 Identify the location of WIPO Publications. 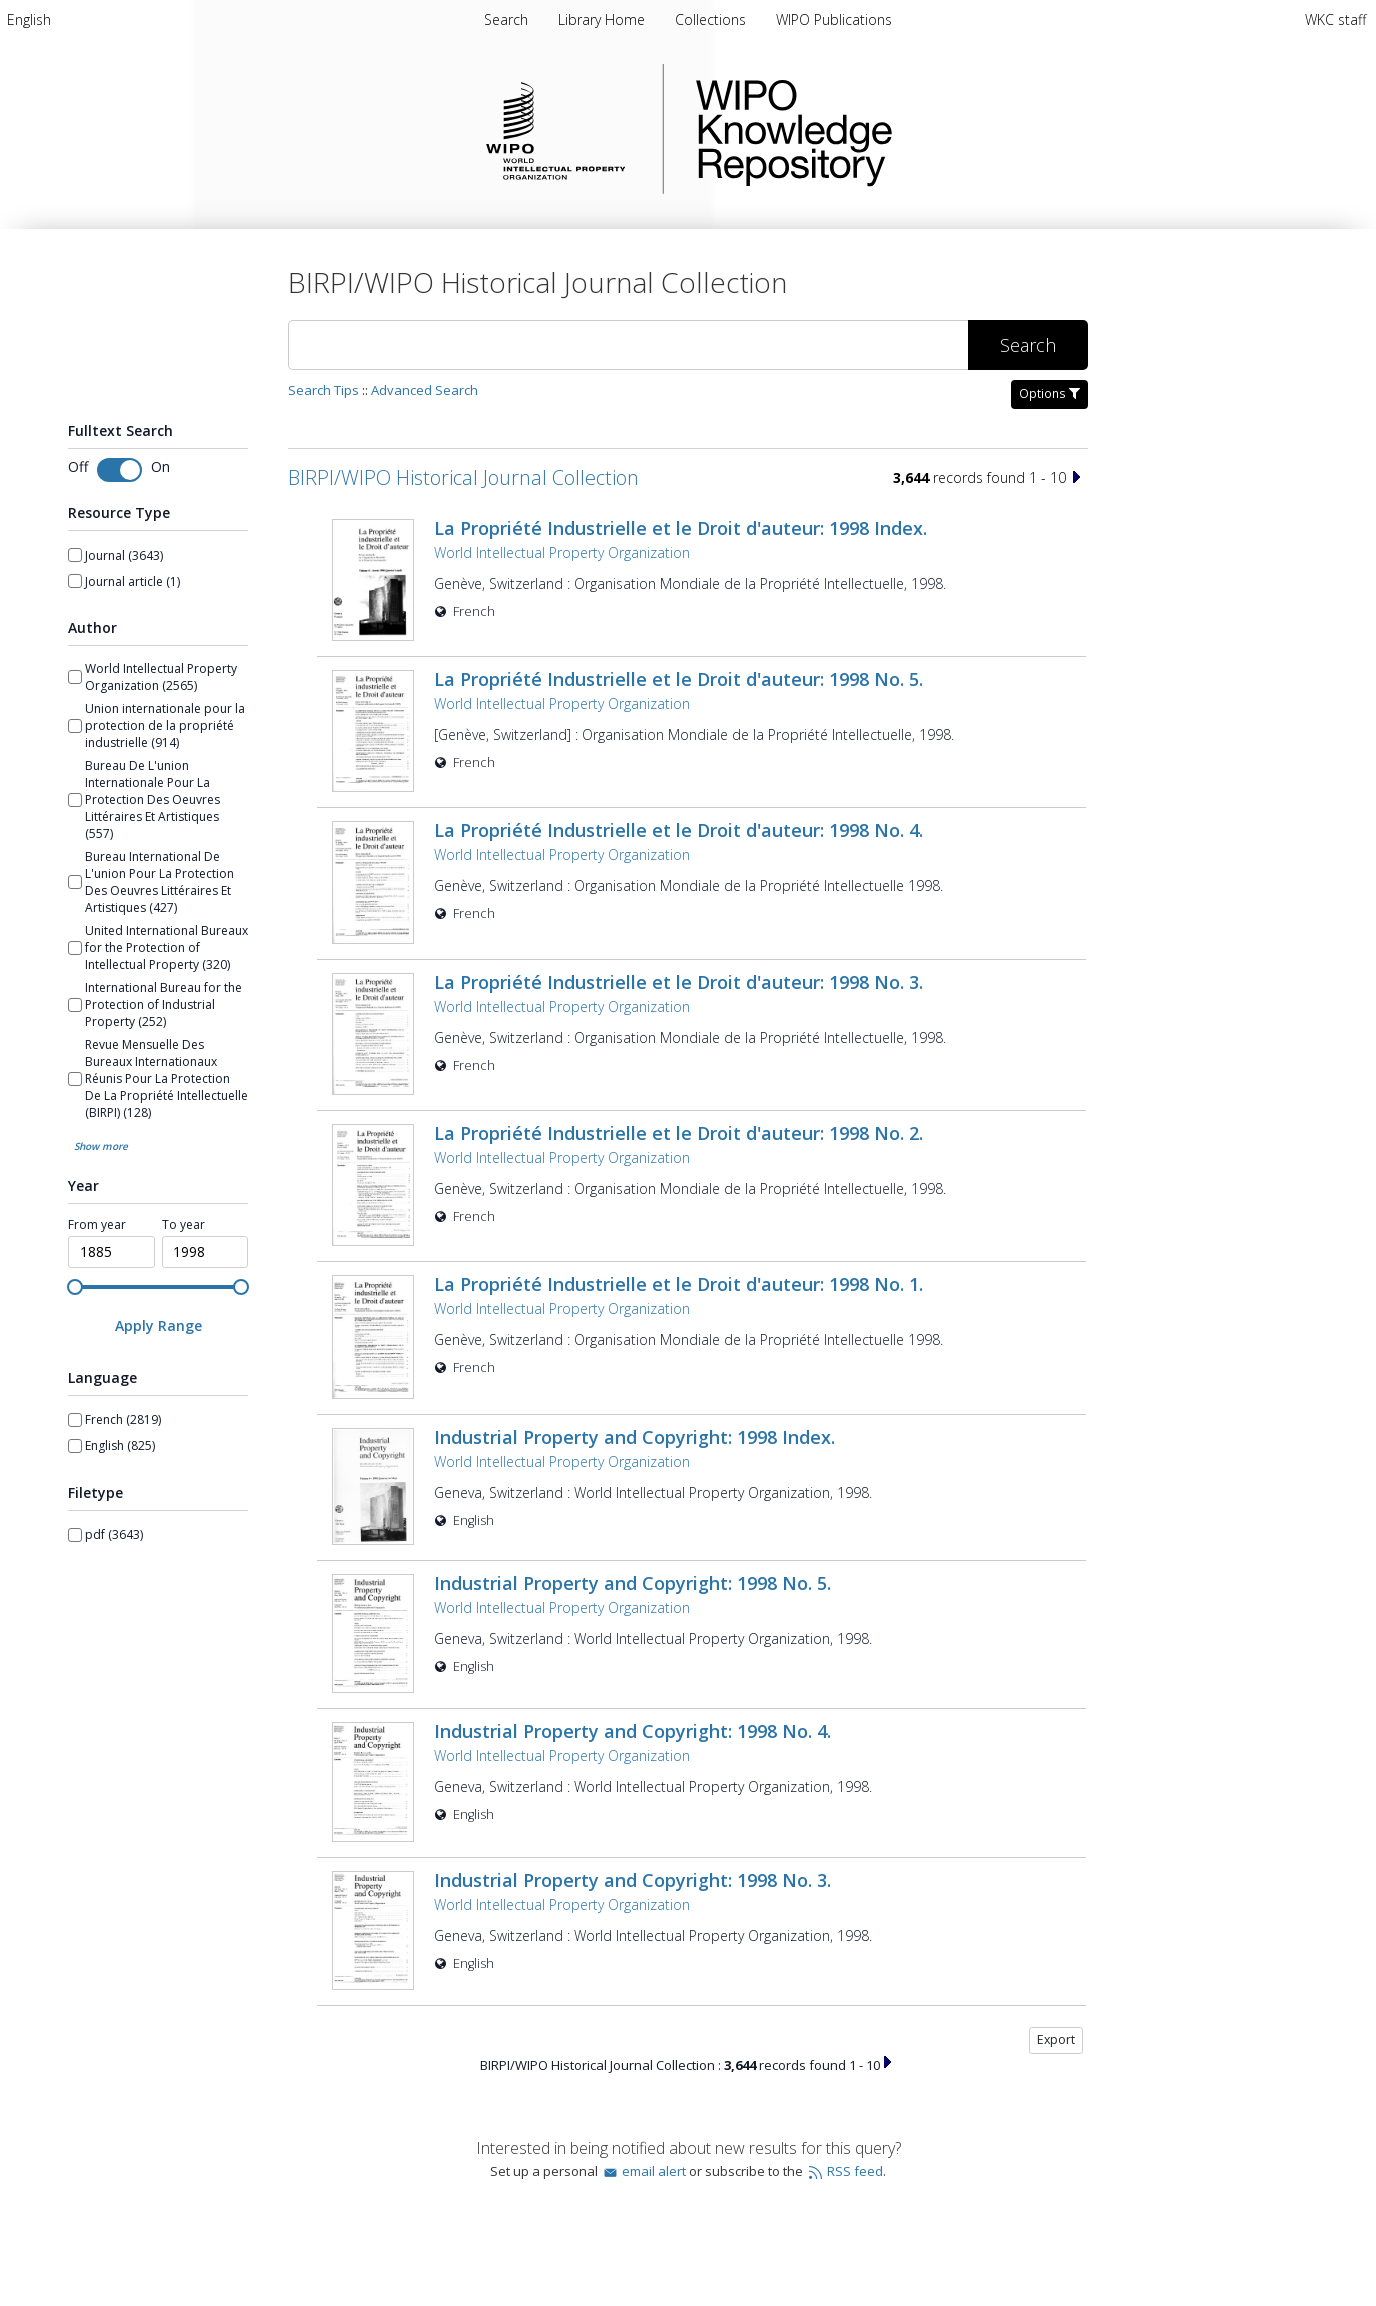
(834, 19).